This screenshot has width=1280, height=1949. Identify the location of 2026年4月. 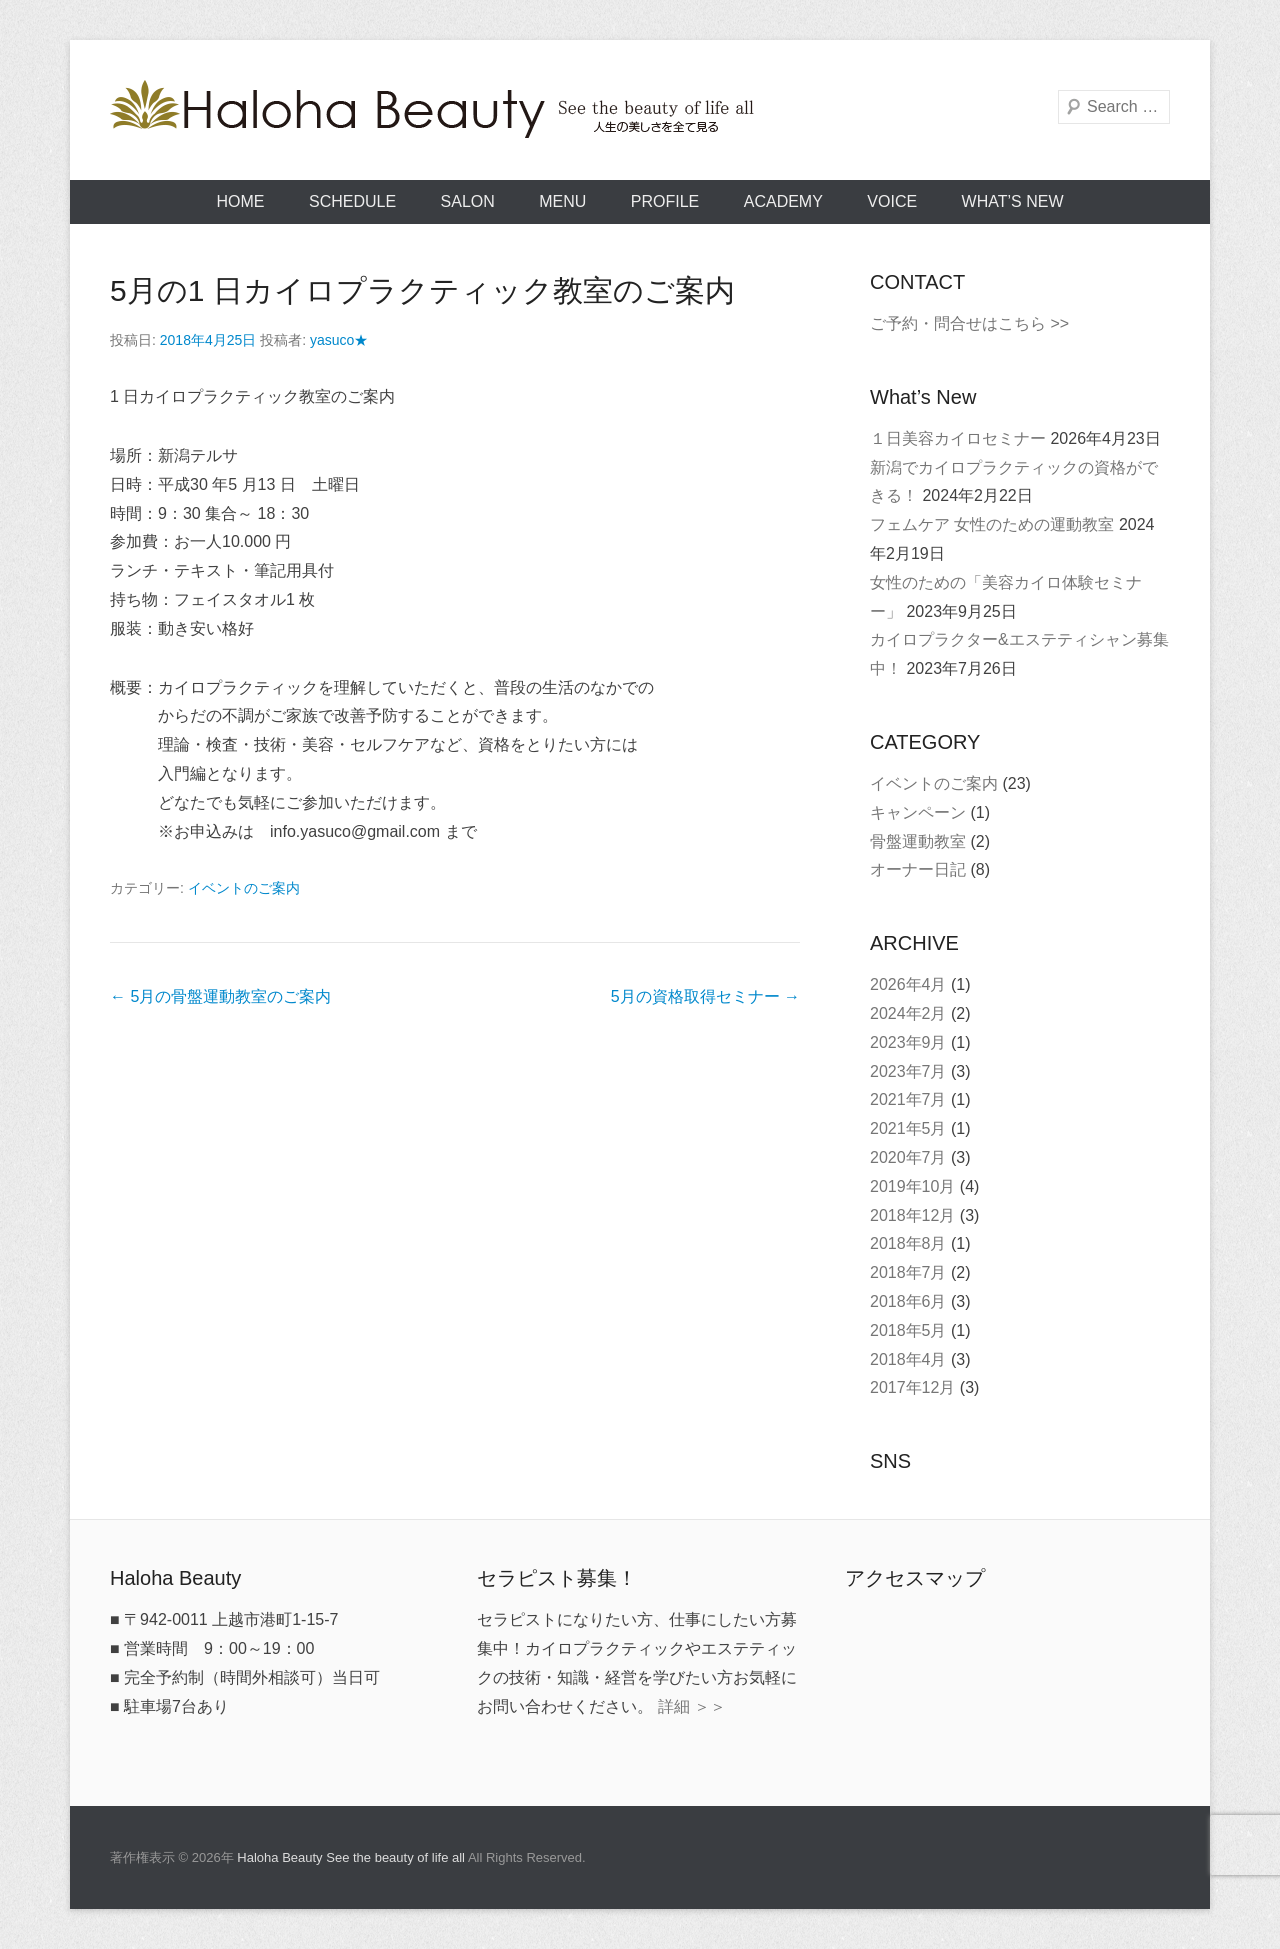
(908, 984).